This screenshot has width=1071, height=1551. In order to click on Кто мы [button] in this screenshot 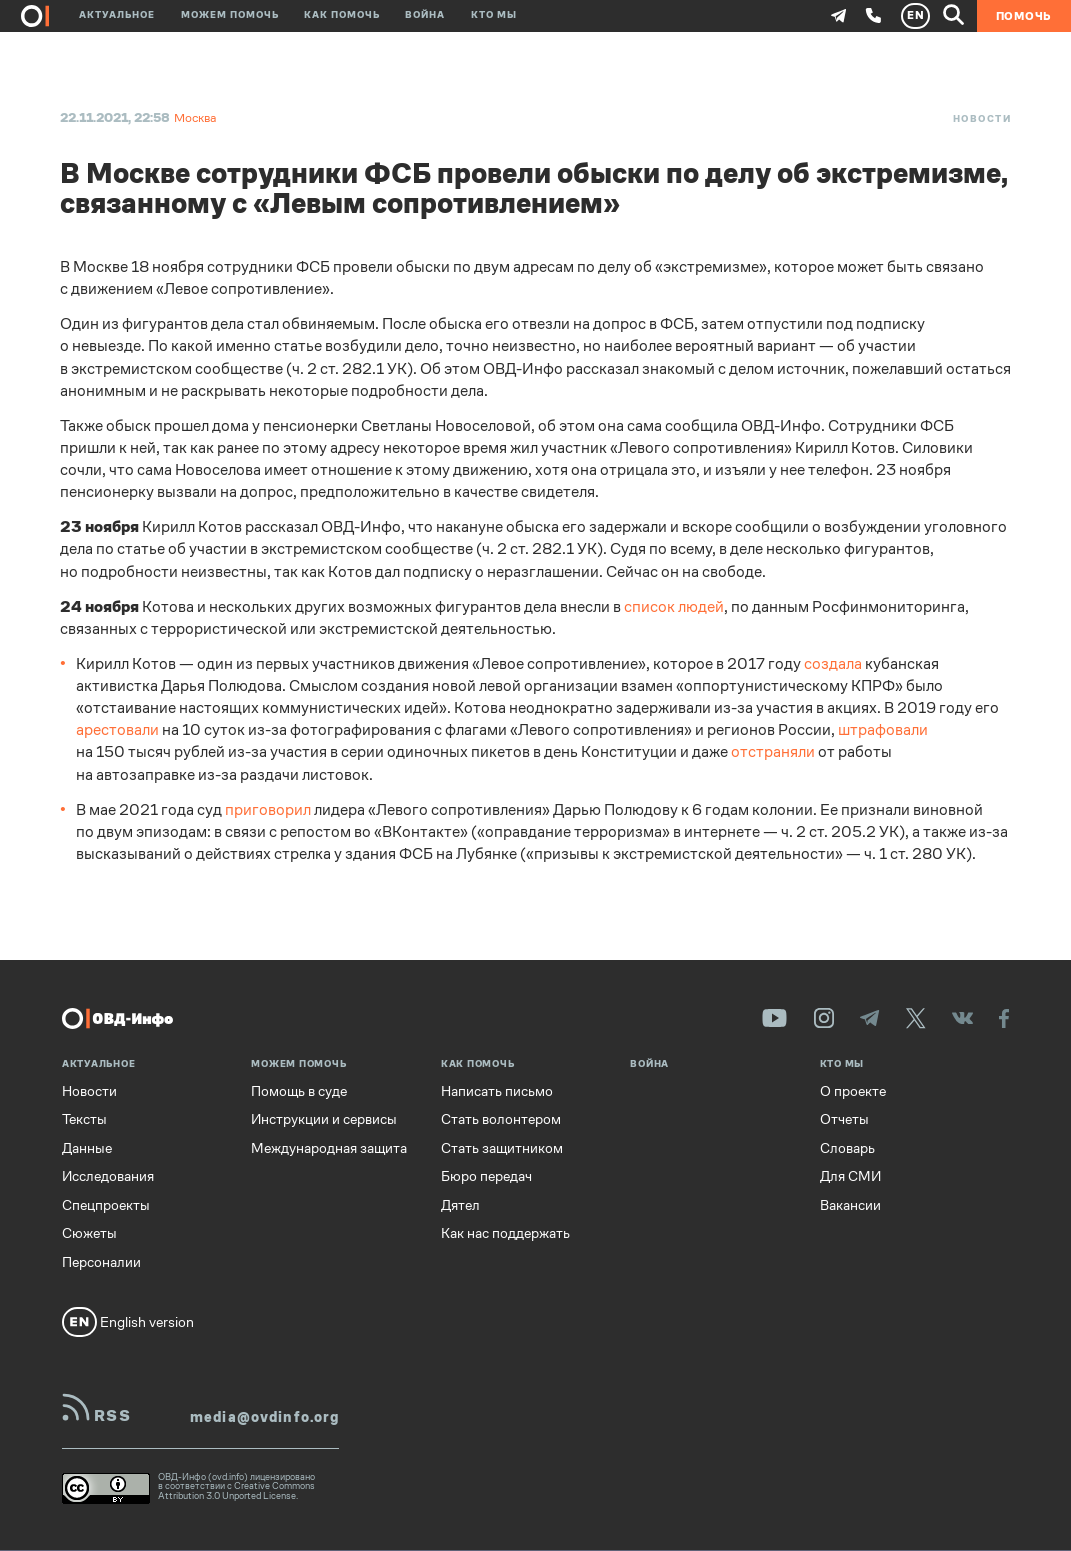, I will do `click(494, 16)`.